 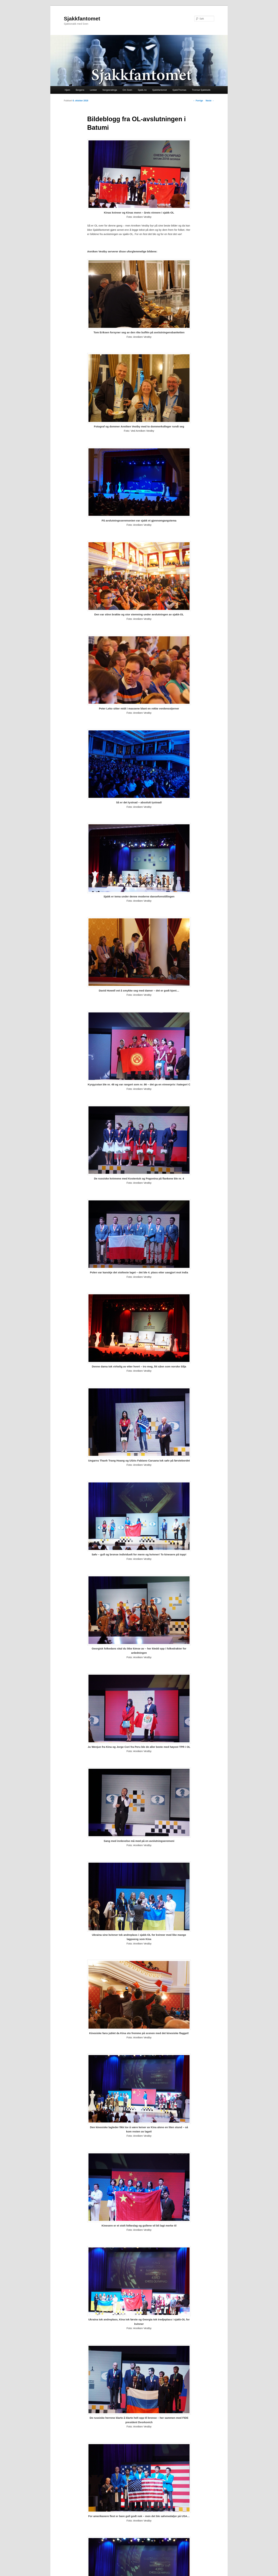 I want to click on Bergens, so click(x=80, y=90).